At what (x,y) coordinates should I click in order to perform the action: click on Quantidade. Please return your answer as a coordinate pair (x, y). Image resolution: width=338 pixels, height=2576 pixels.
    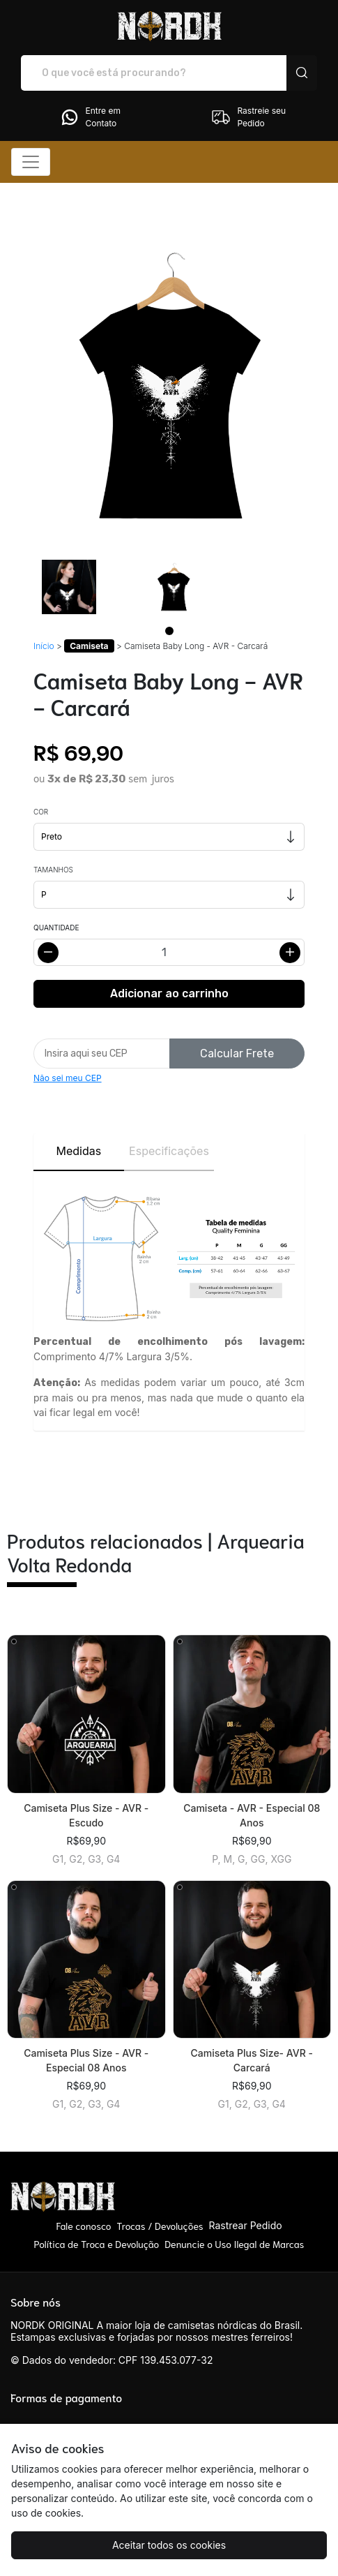
    Looking at the image, I should click on (56, 927).